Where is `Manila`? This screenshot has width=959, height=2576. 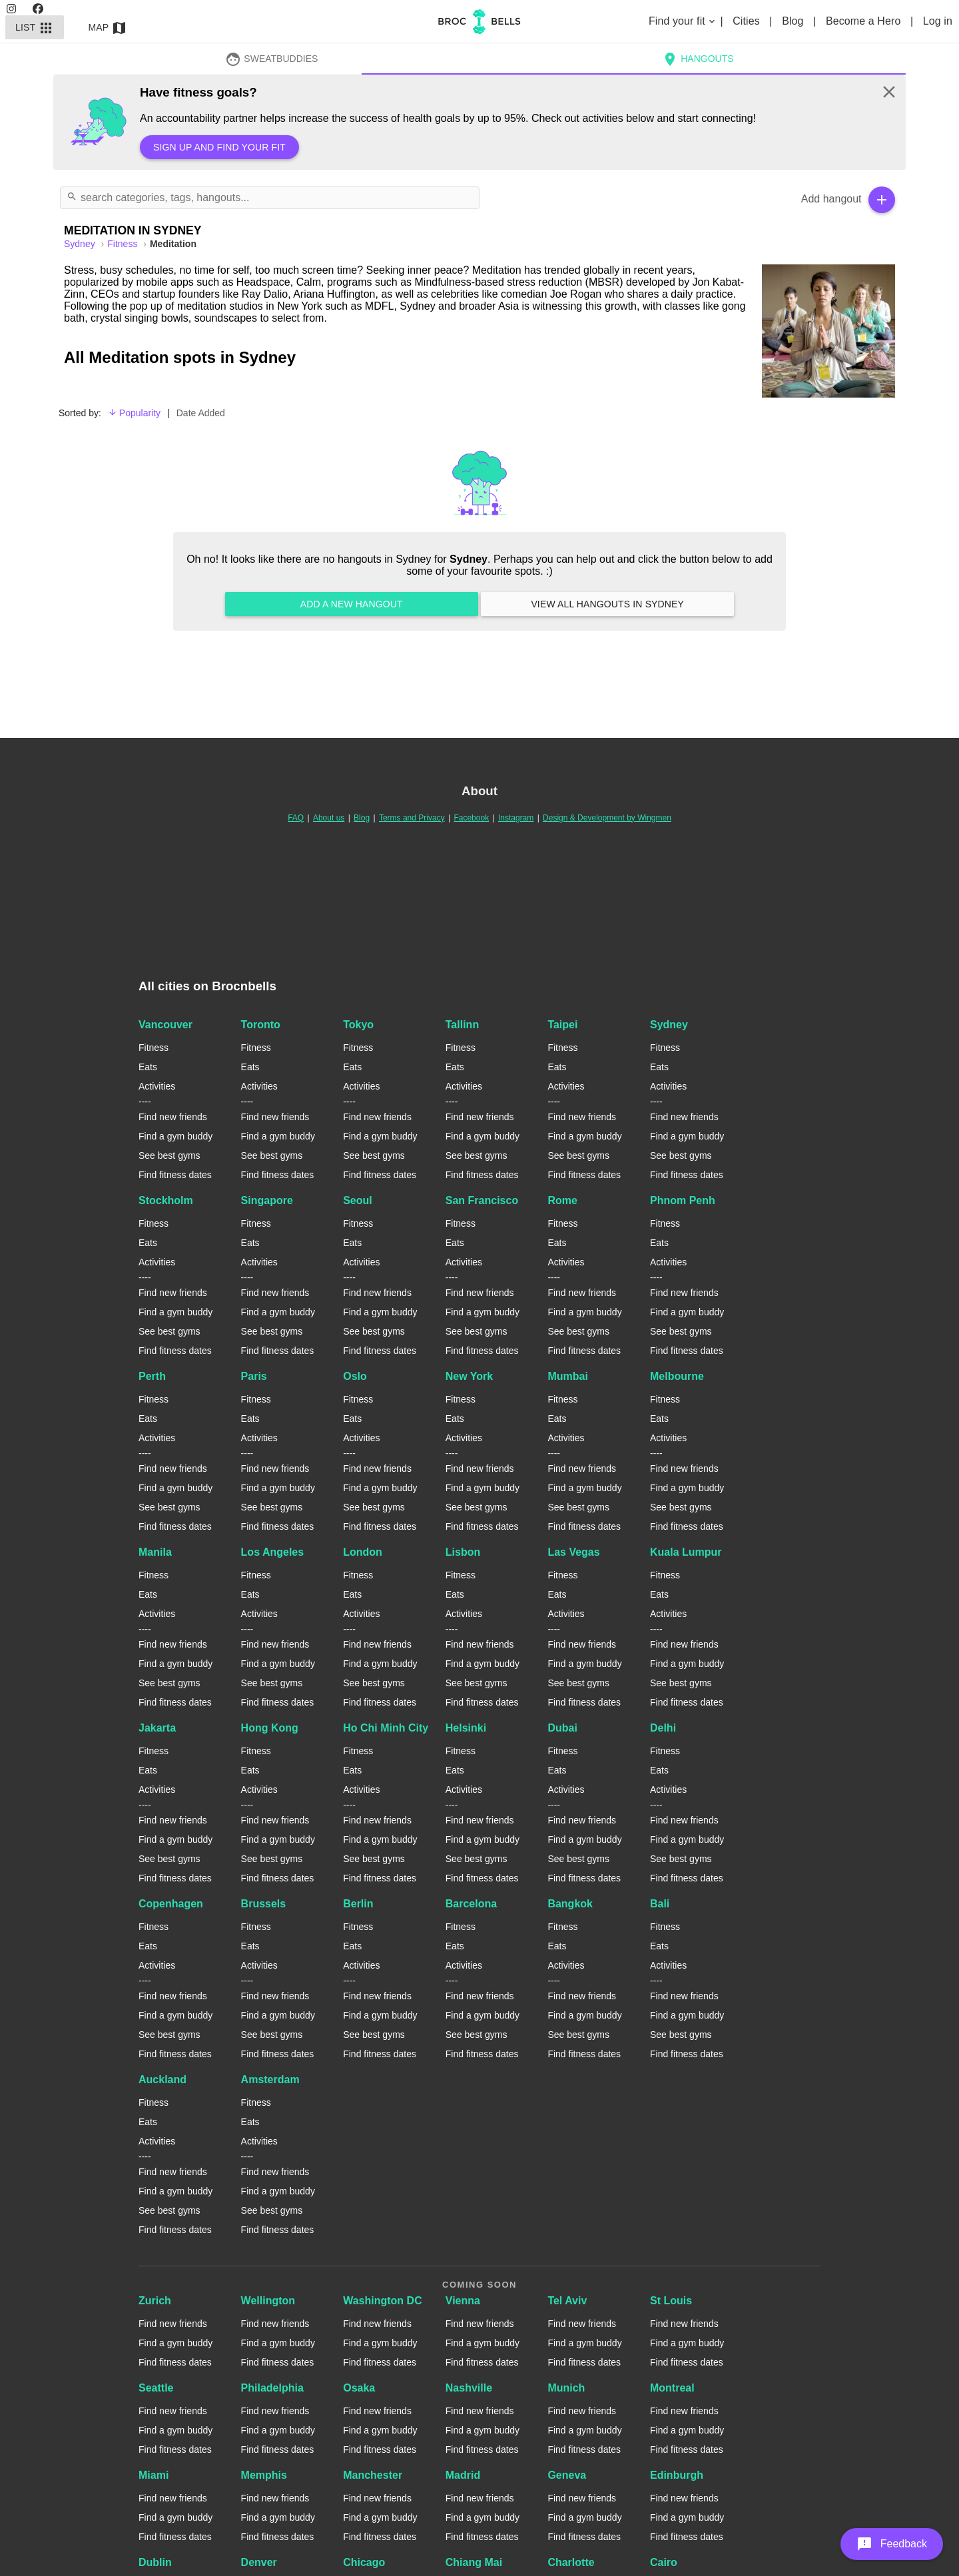 Manila is located at coordinates (155, 1552).